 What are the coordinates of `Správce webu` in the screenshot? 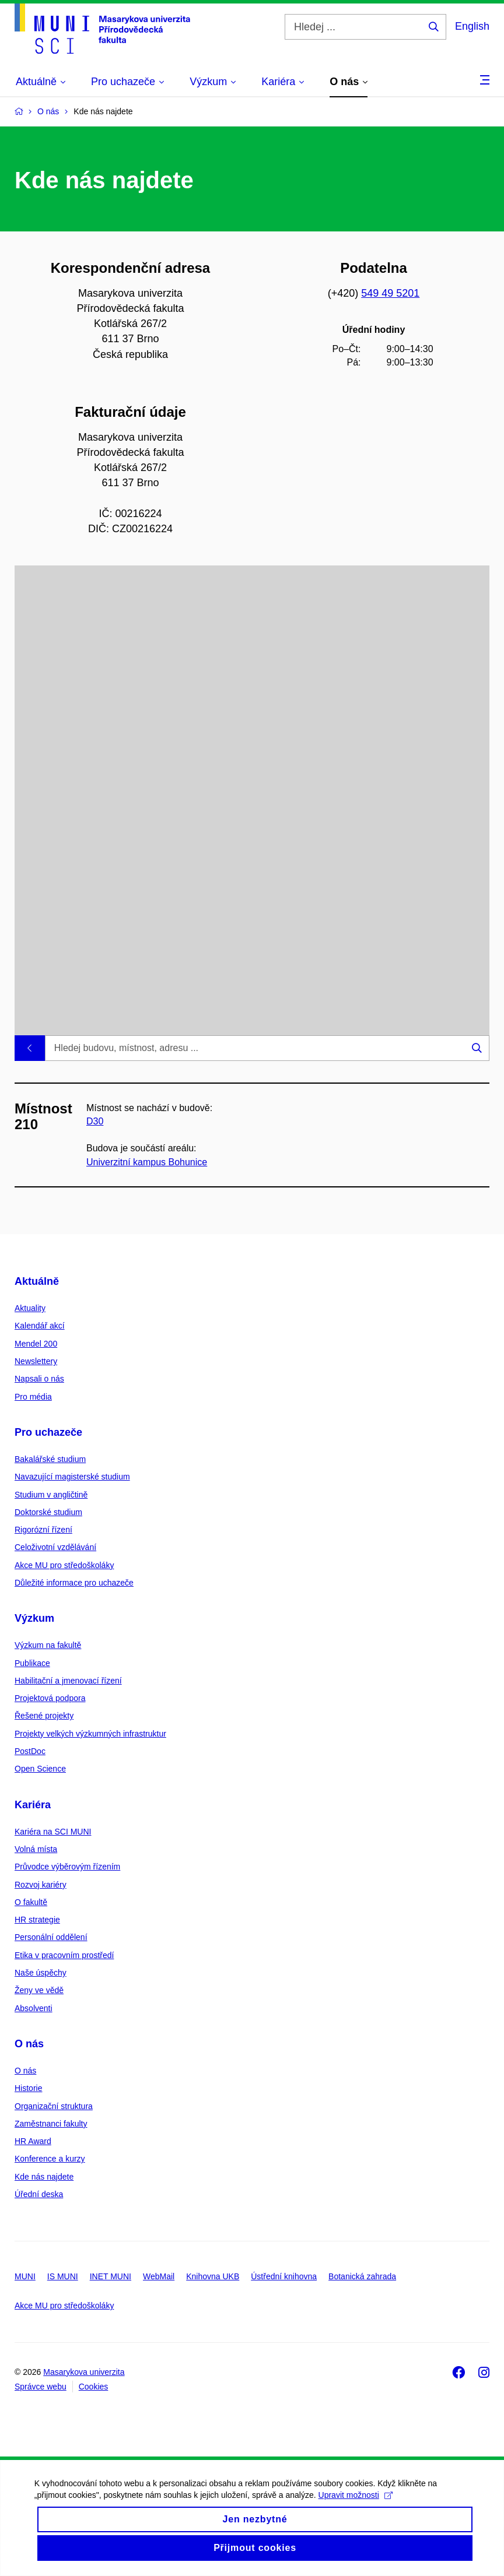 It's located at (40, 2386).